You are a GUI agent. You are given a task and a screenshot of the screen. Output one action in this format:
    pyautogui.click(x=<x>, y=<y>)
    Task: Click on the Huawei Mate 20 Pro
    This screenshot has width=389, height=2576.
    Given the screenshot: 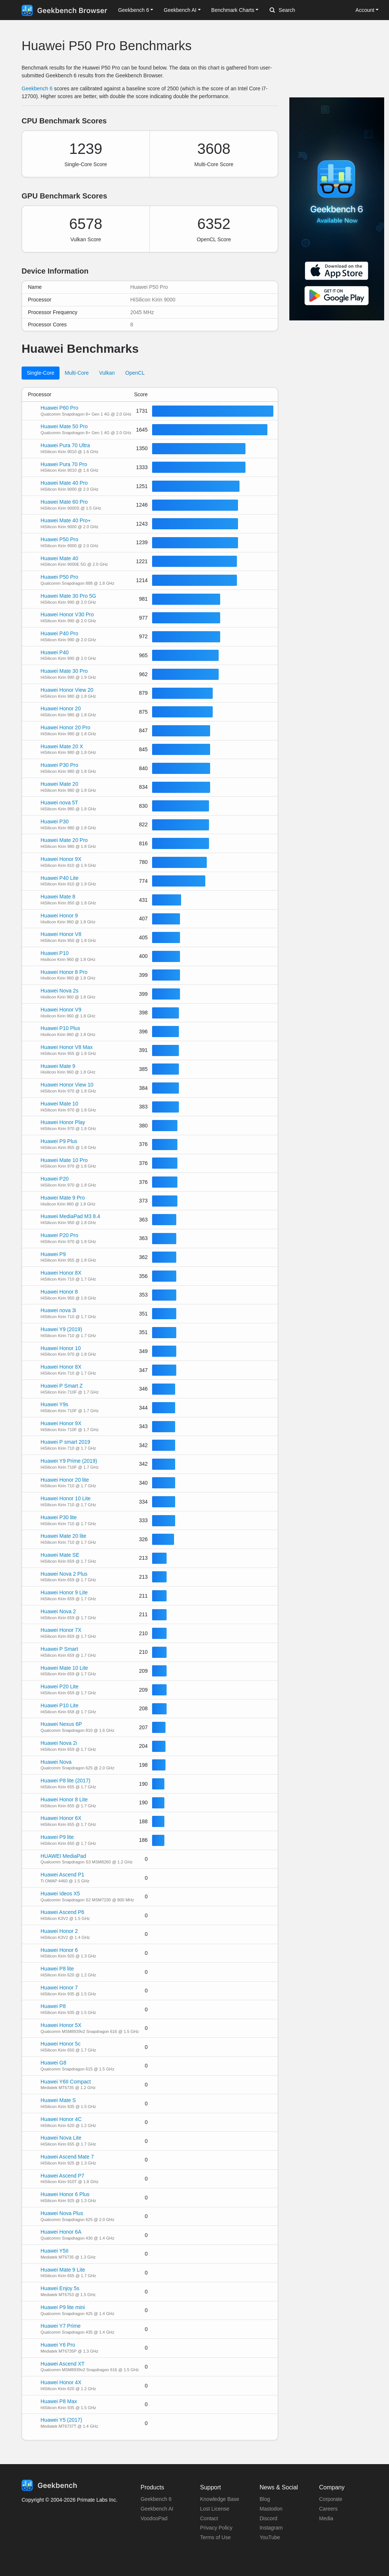 What is the action you would take?
    pyautogui.click(x=64, y=840)
    